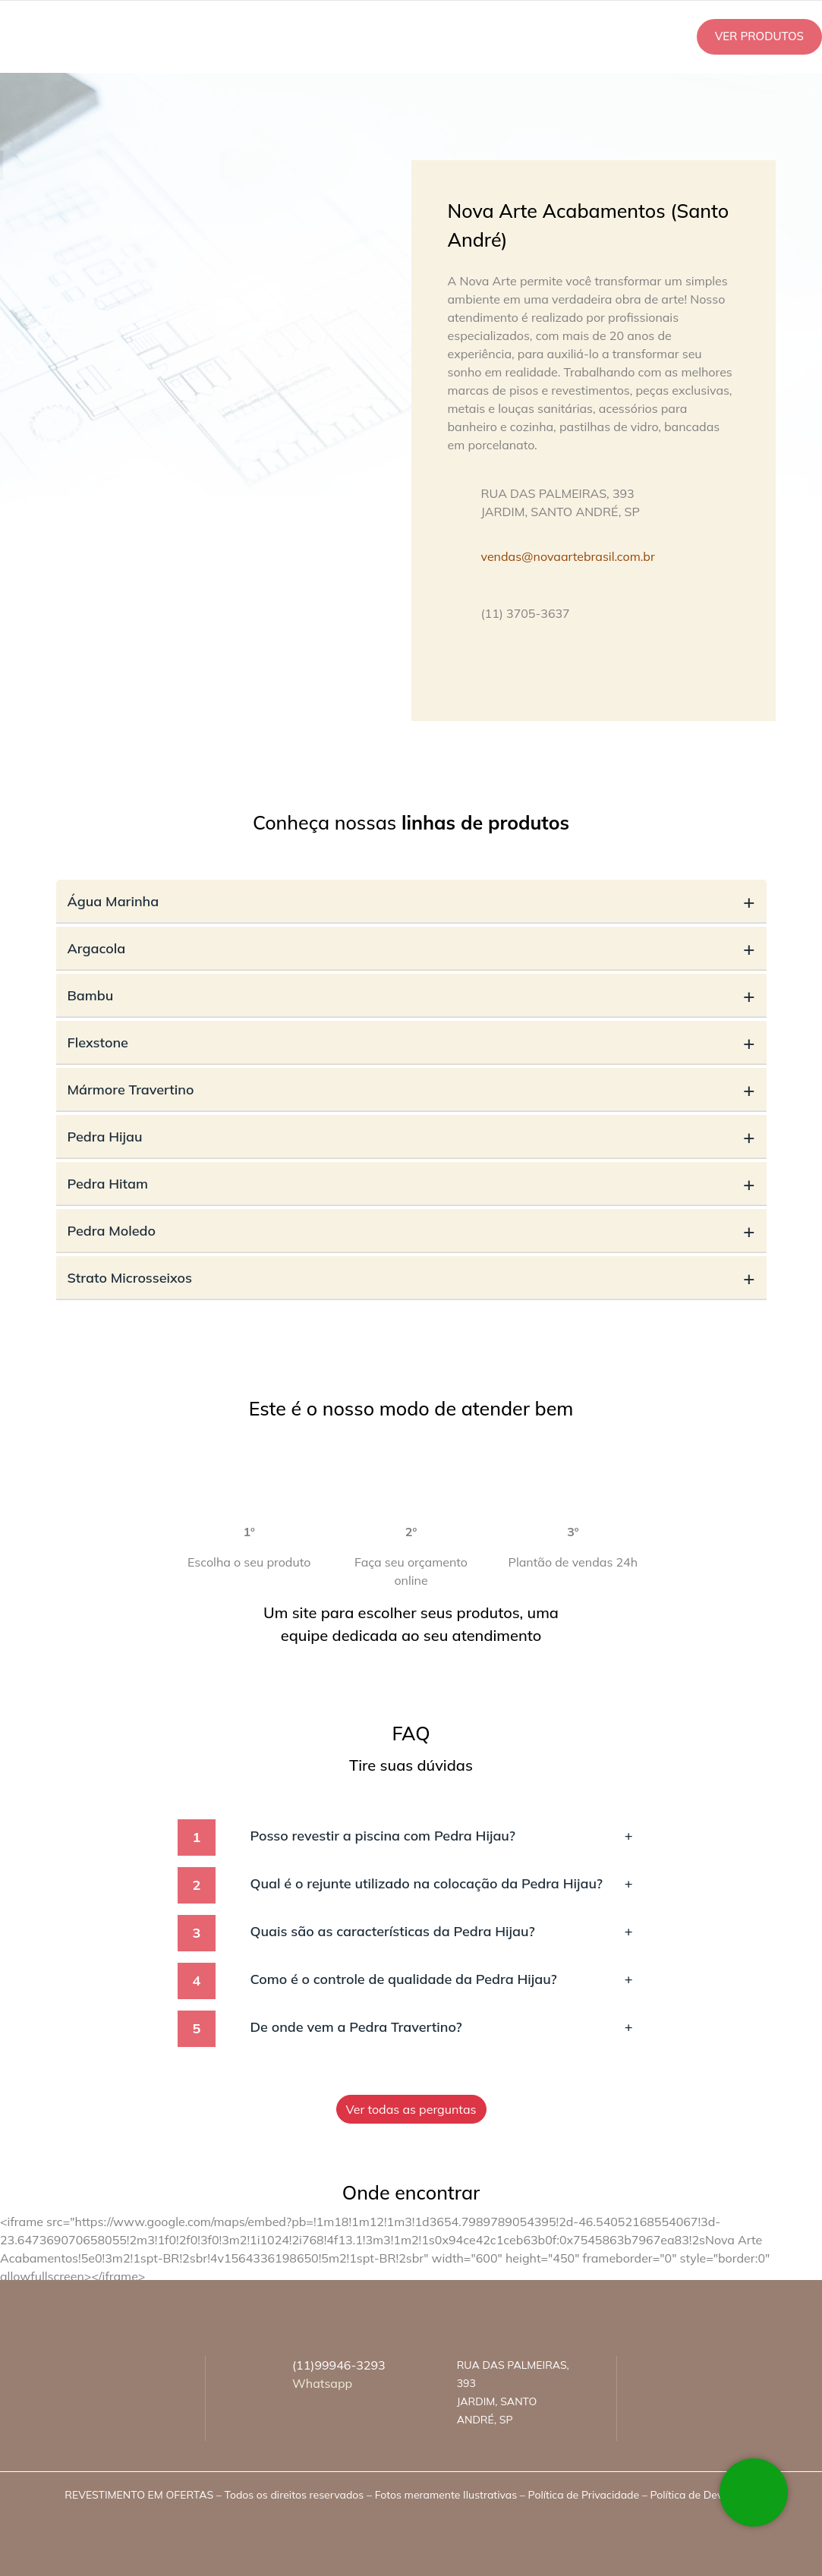 The width and height of the screenshot is (822, 2576). I want to click on Bambu, so click(411, 995).